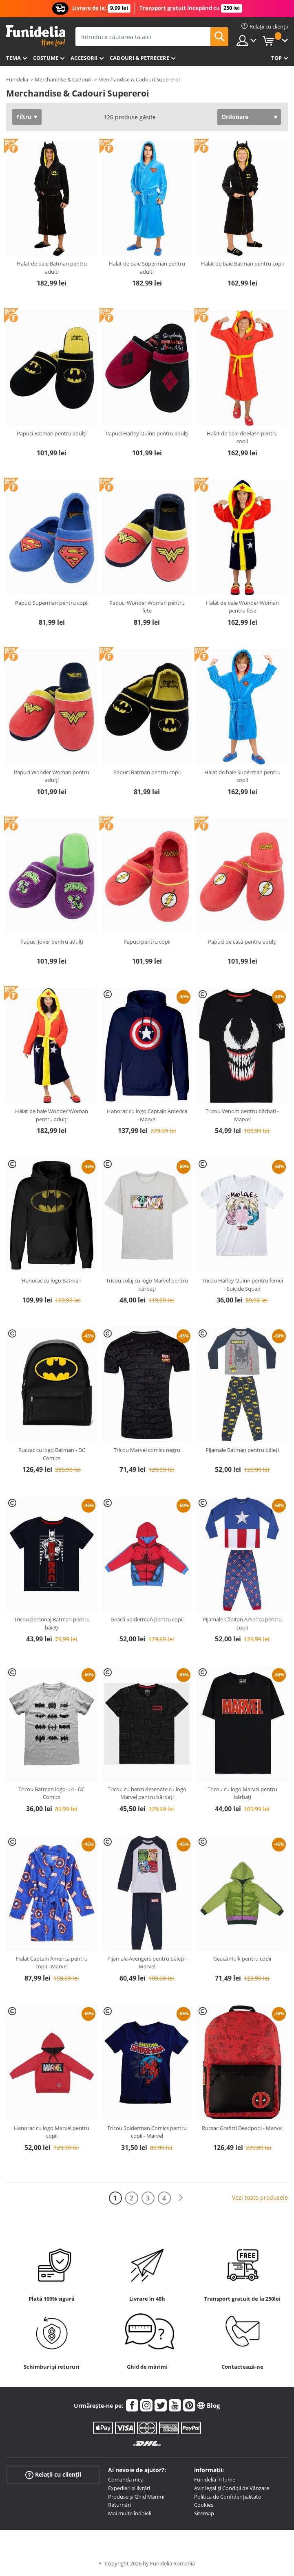 The height and width of the screenshot is (2576, 294). What do you see at coordinates (242, 941) in the screenshot?
I see `Papuci de casă pentru adulți` at bounding box center [242, 941].